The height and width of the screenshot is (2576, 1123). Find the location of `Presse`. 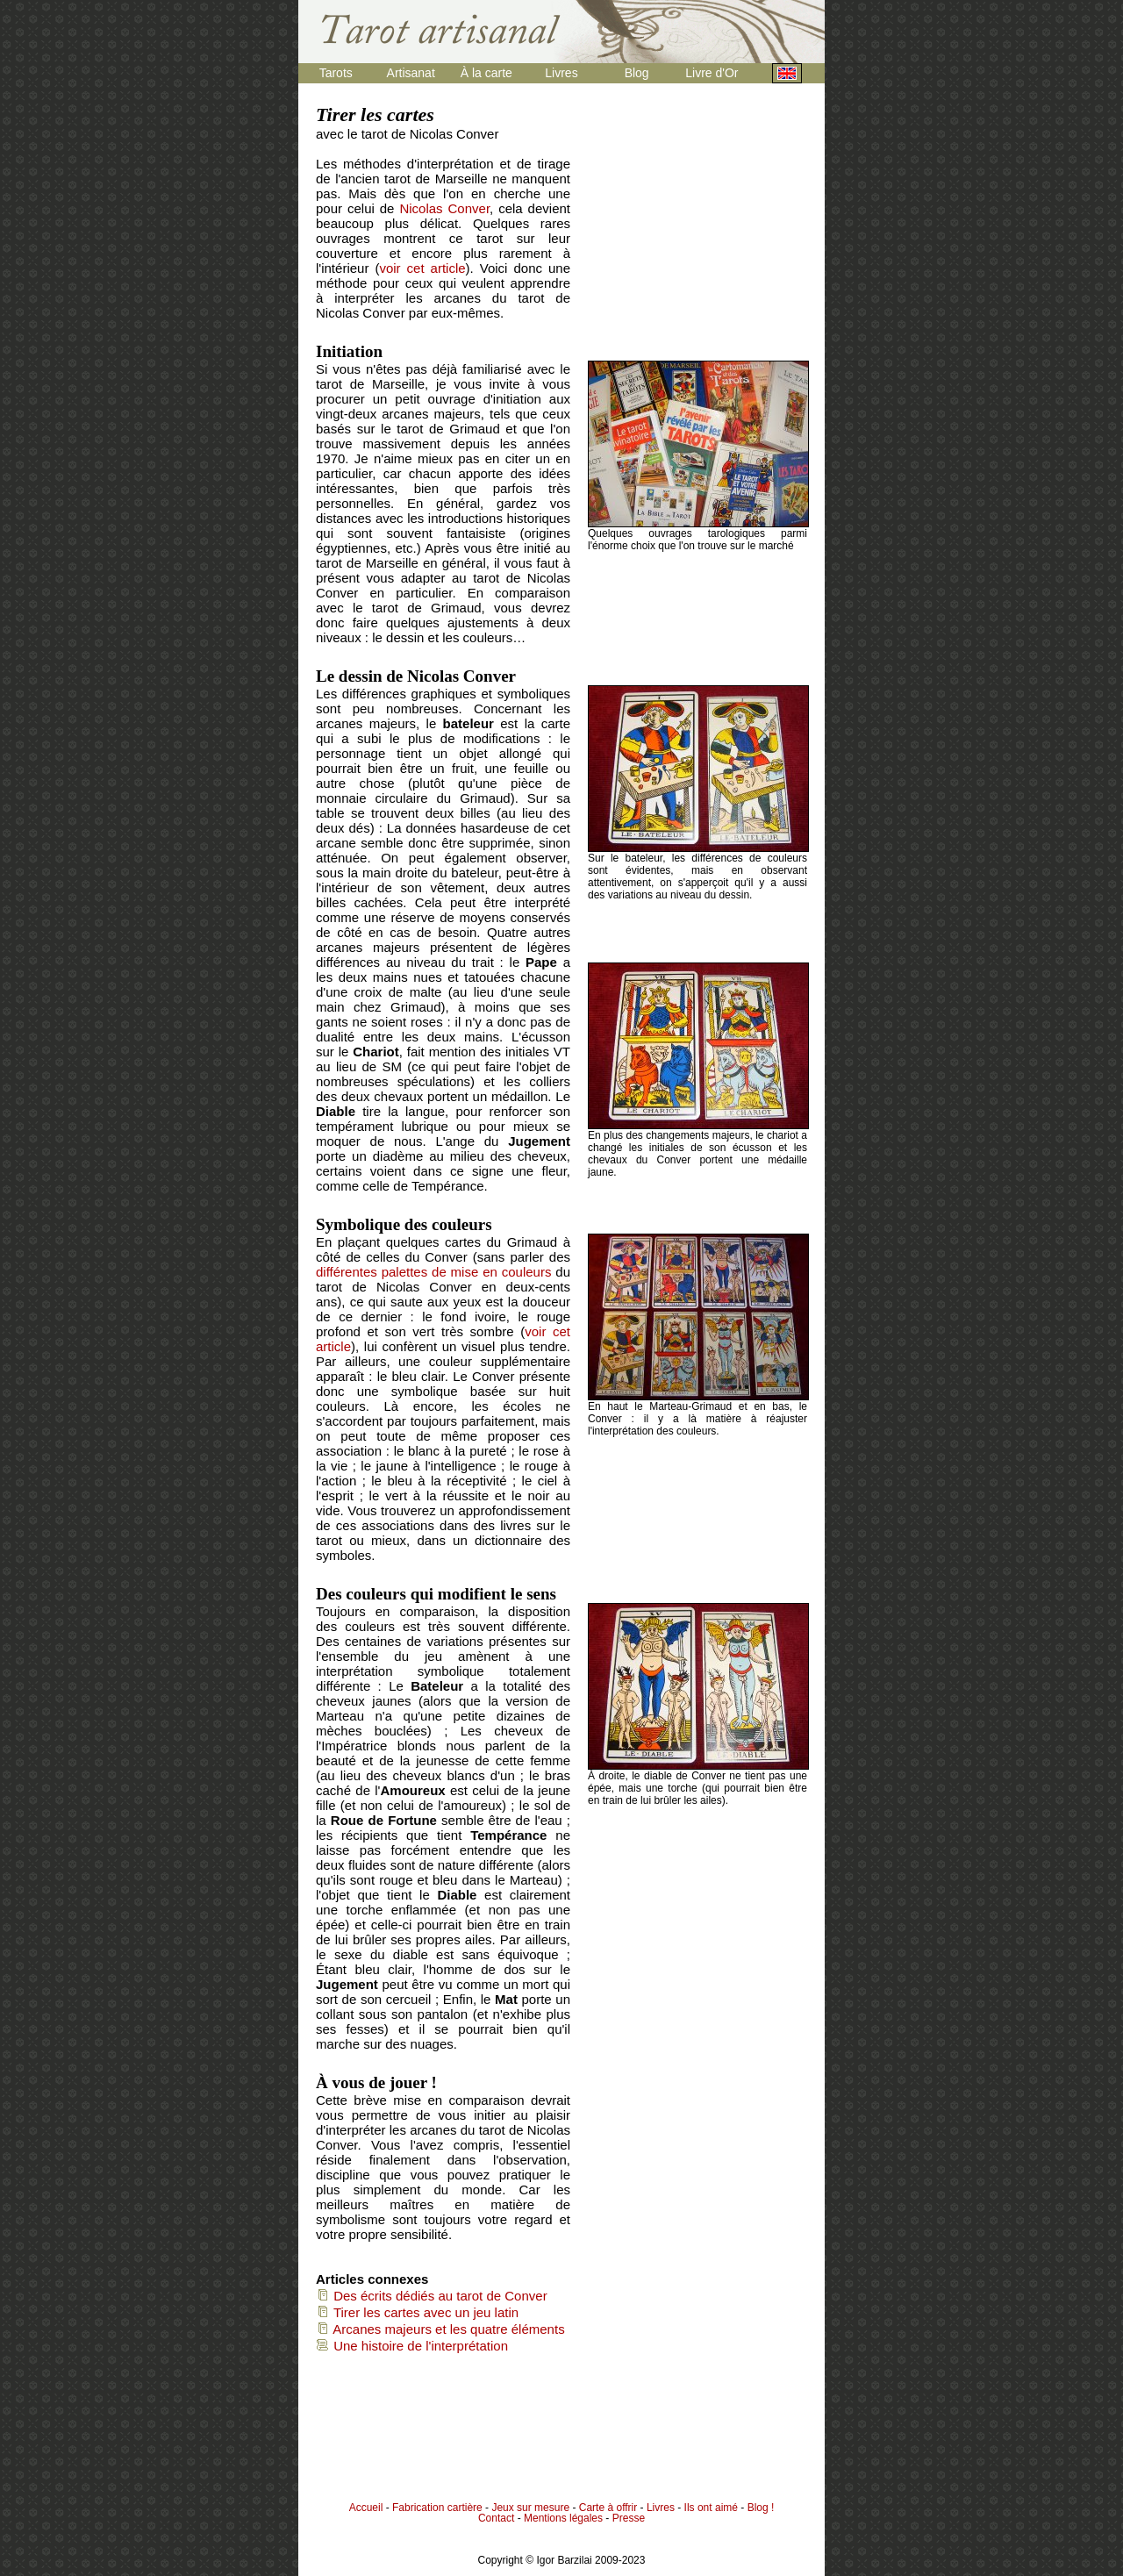

Presse is located at coordinates (628, 2518).